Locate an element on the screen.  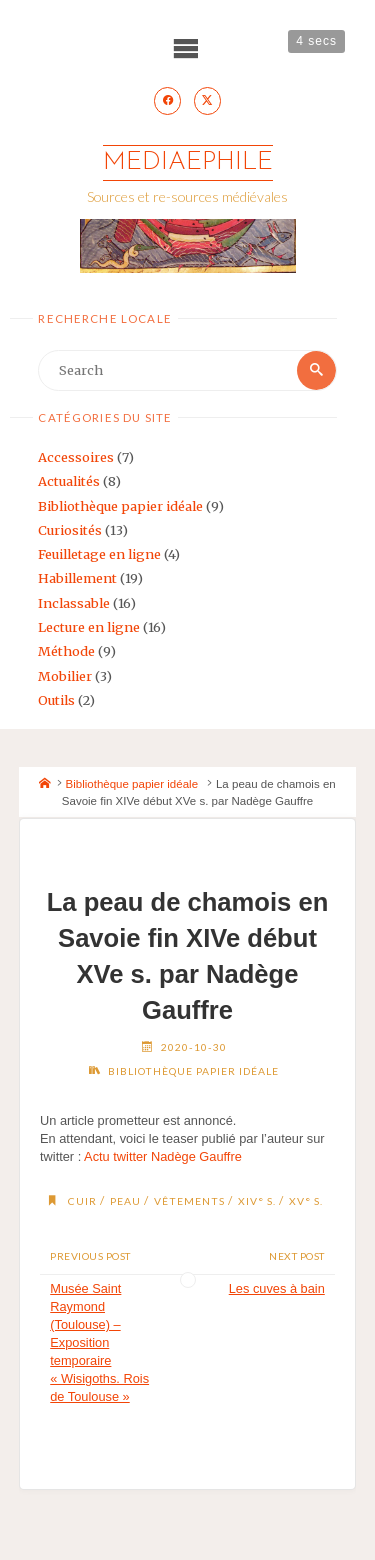
Actu twitter Nadège Gauffre is located at coordinates (163, 1156).